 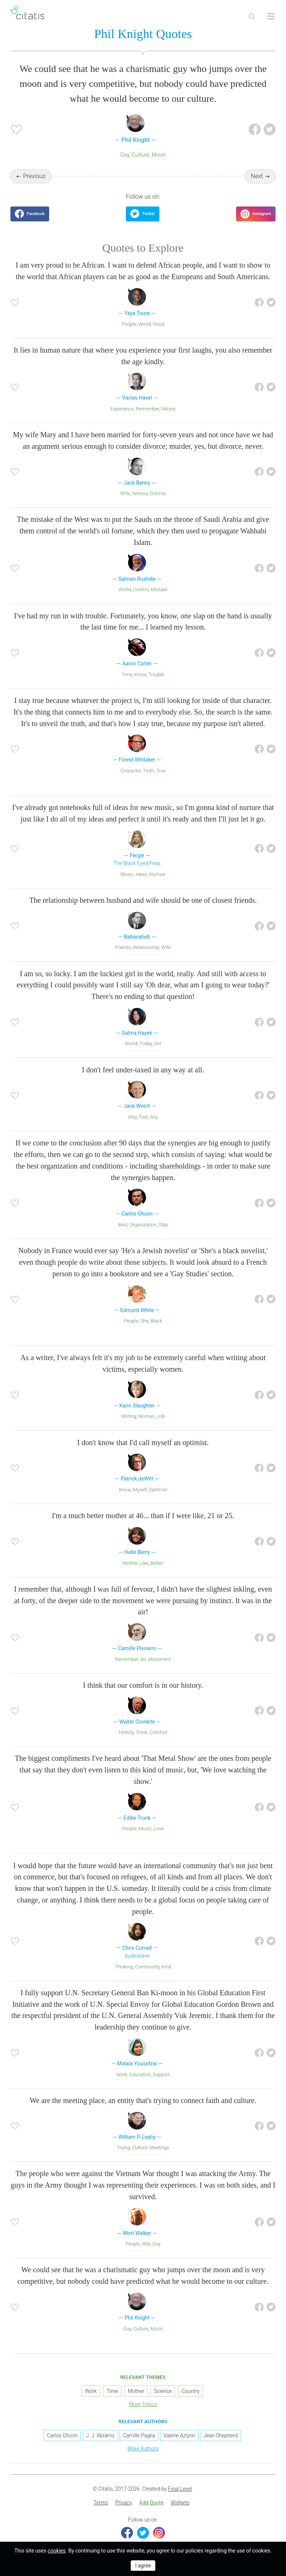 I want to click on Friends, so click(x=123, y=947).